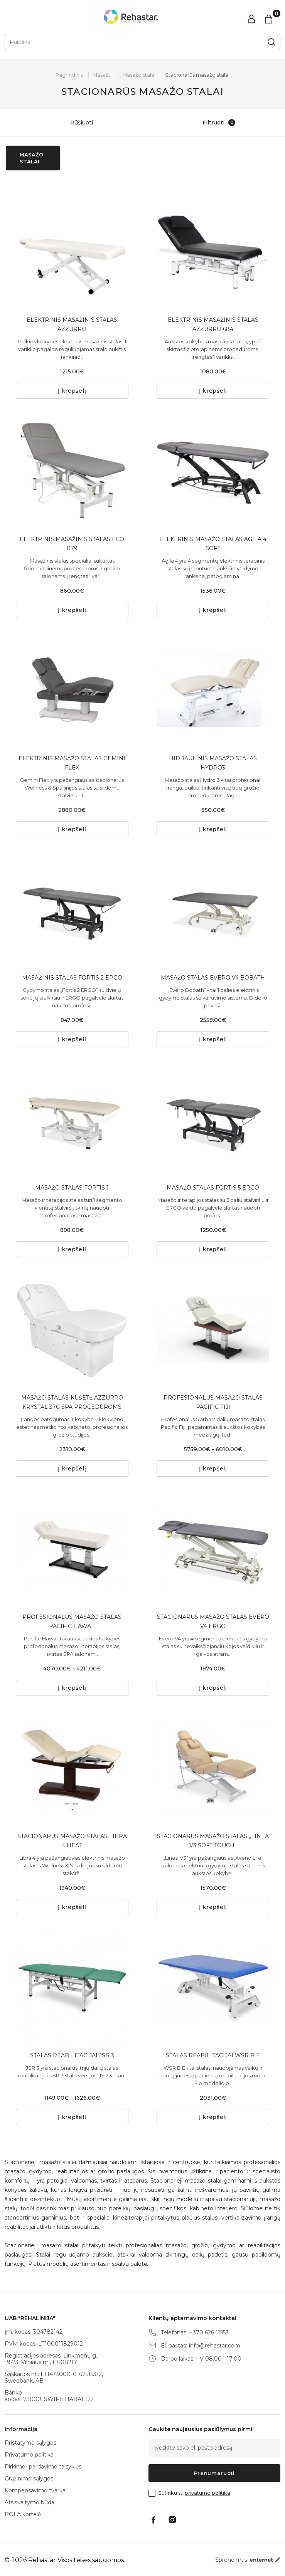 This screenshot has width=285, height=2576. Describe the element at coordinates (72, 324) in the screenshot. I see `ELEKTRINIS MASAŽINIS STALAS AZZURRO` at that location.